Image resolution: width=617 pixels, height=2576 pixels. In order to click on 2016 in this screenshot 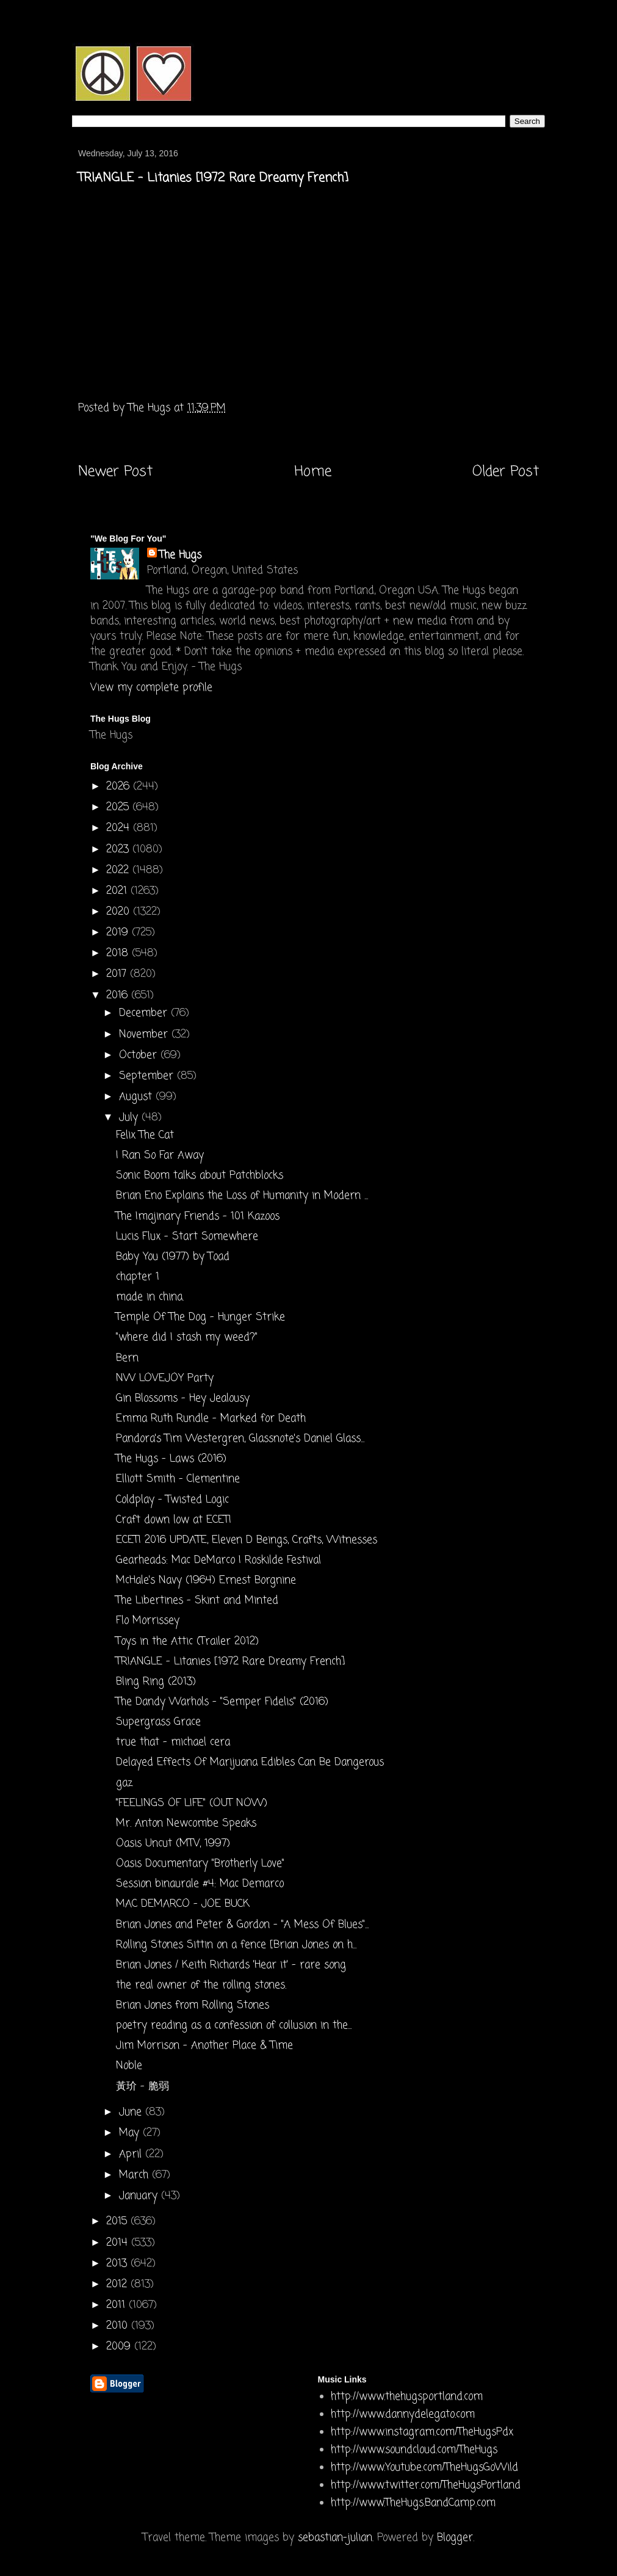, I will do `click(118, 995)`.